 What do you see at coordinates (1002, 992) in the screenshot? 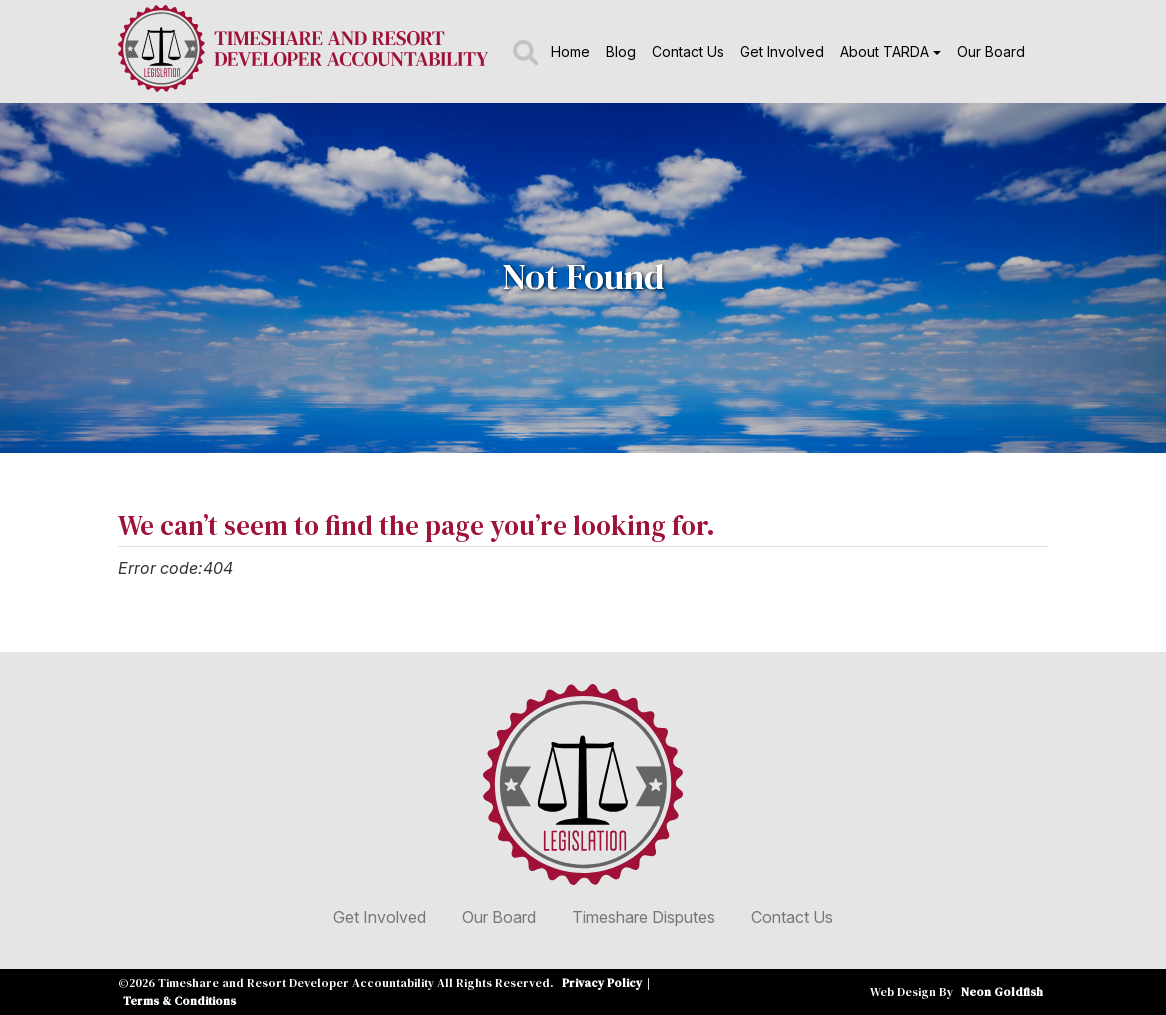
I see `Neon Goldfish` at bounding box center [1002, 992].